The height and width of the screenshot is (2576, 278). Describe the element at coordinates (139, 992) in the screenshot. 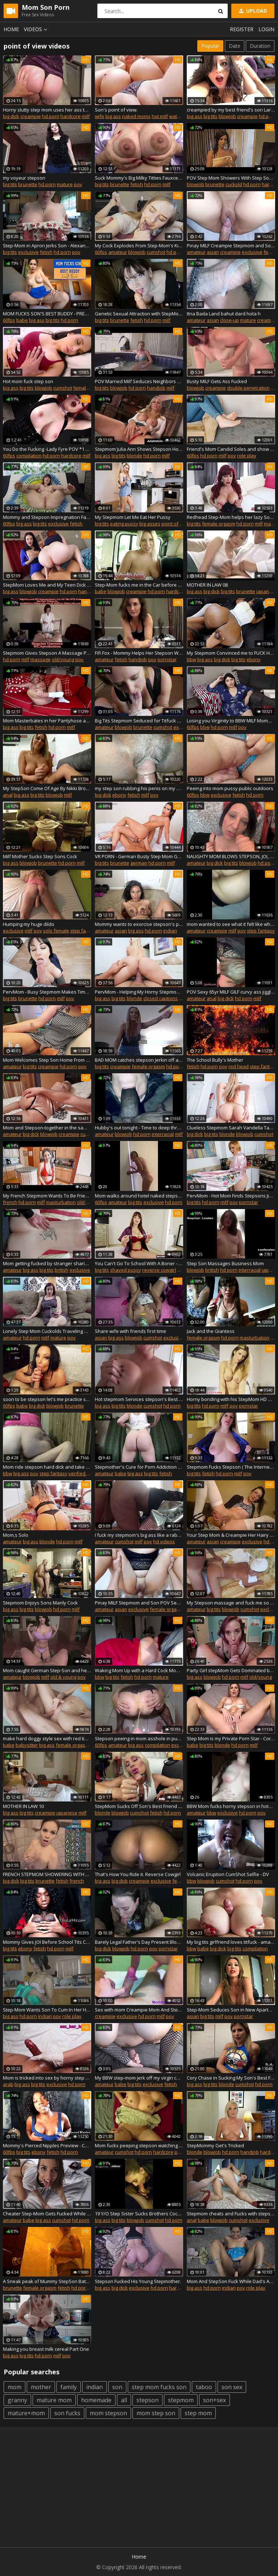

I see `PervMom - Helping My Horny Stepmom Stretch` at that location.